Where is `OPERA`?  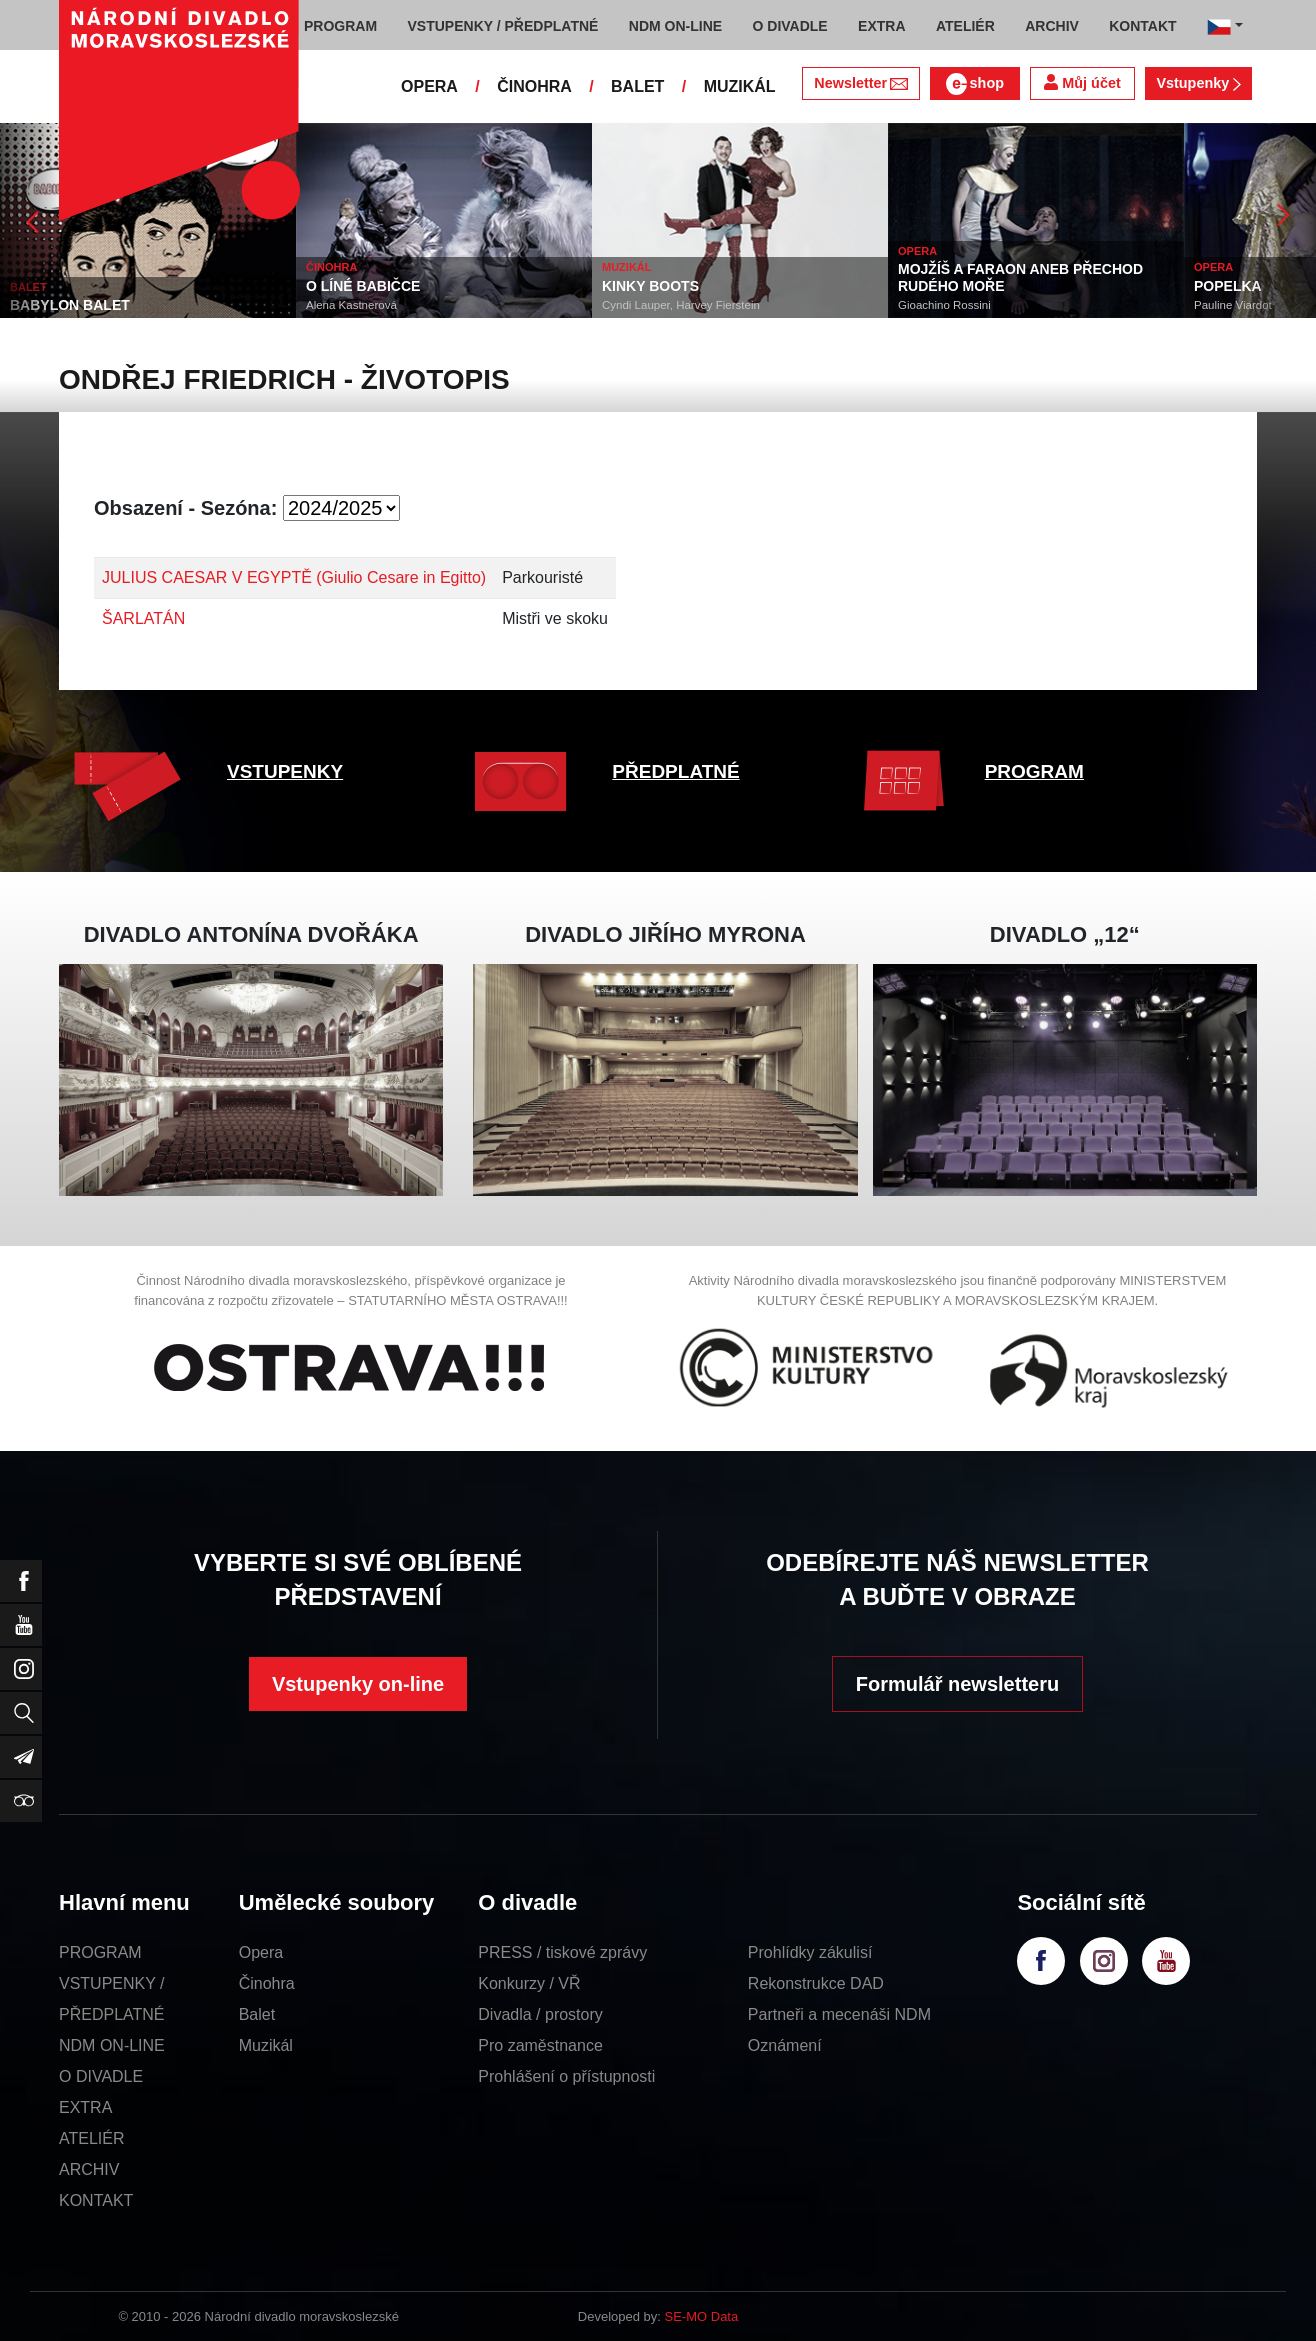 OPERA is located at coordinates (429, 86).